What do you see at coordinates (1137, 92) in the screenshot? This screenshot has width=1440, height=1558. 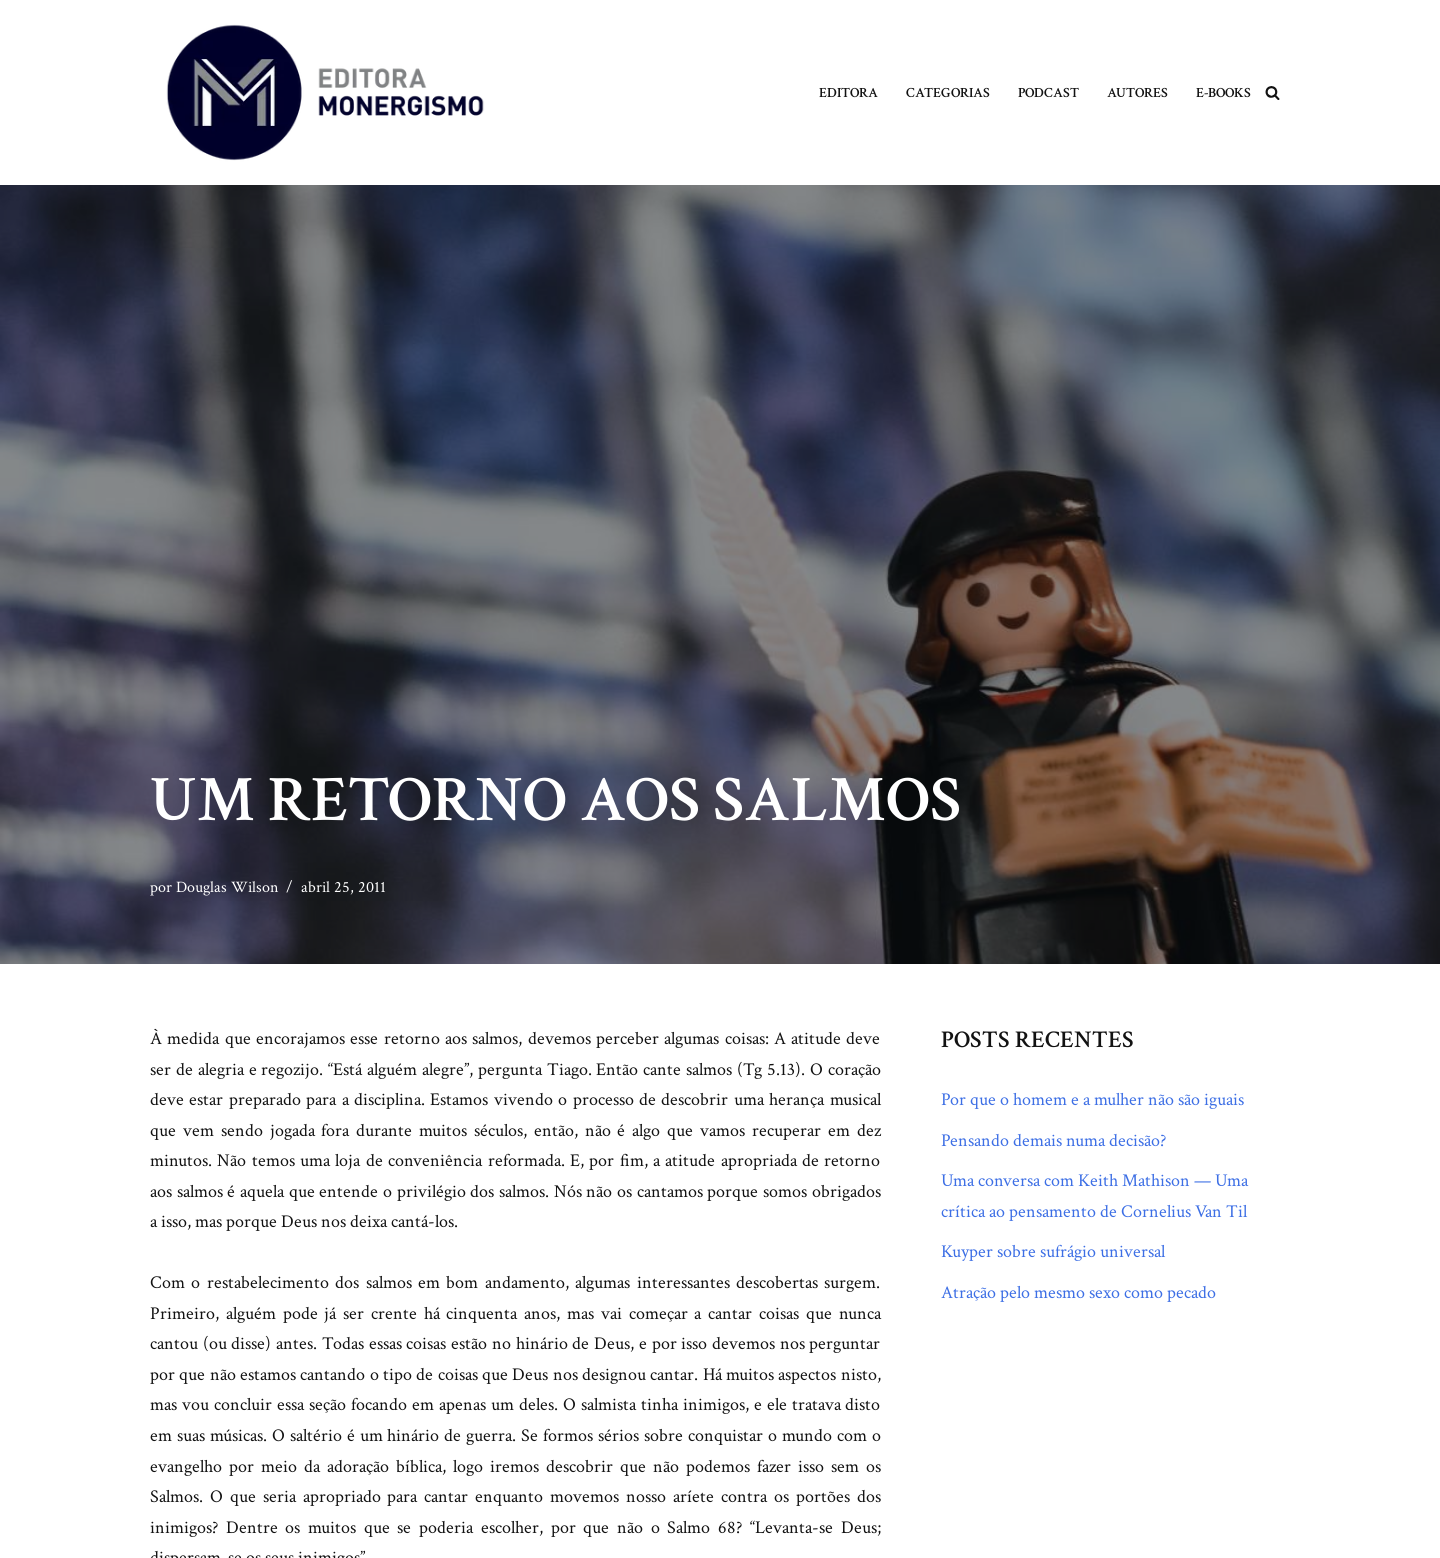 I see `Autores` at bounding box center [1137, 92].